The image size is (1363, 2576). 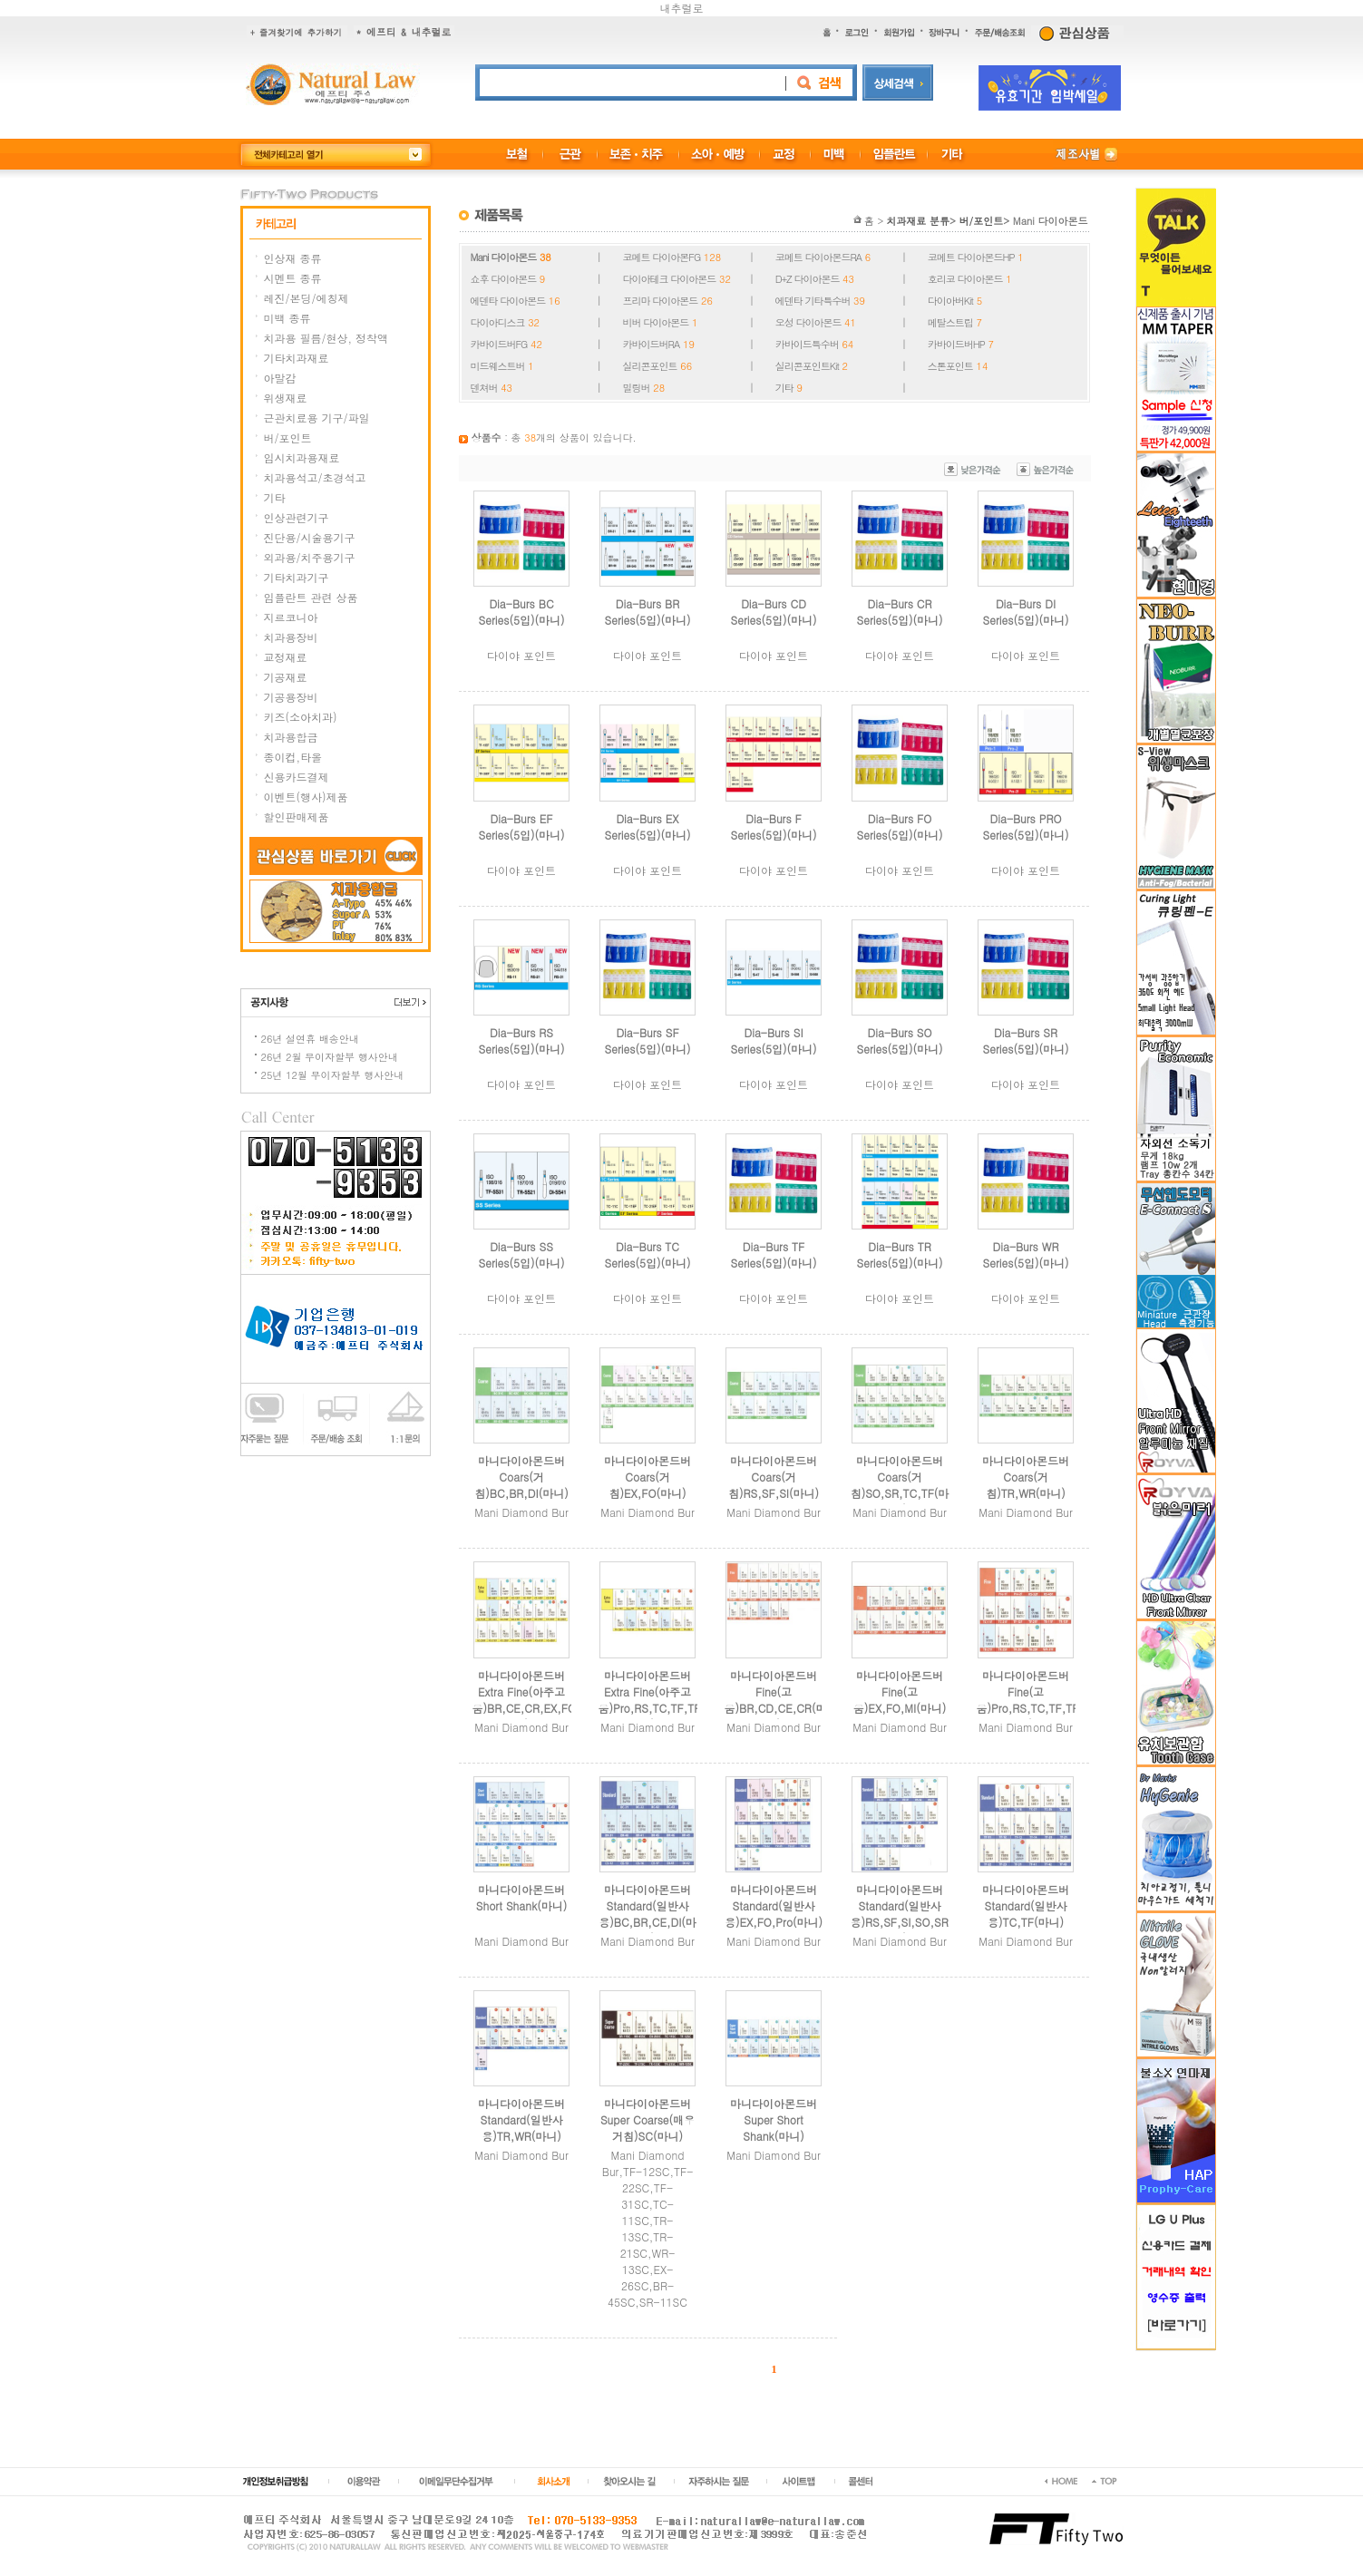 I want to click on Dia-Burs BR Series(5입)(마니), so click(x=648, y=611).